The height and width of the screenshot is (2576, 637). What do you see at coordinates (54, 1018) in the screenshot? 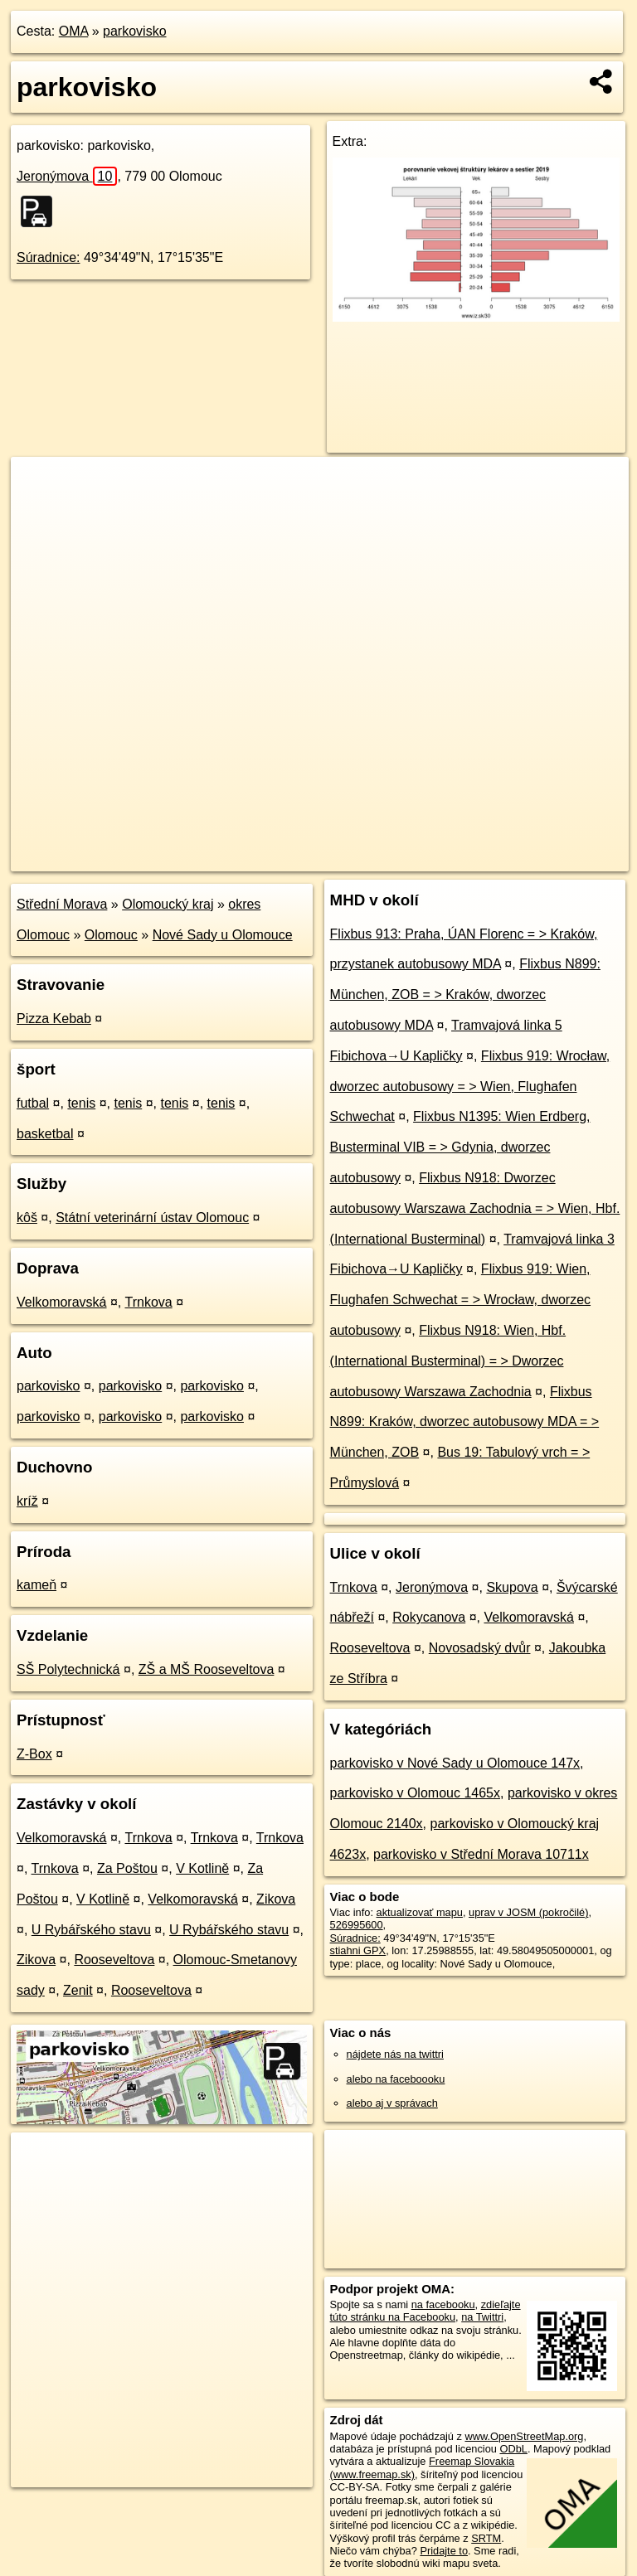
I see `Pizza Kebab` at bounding box center [54, 1018].